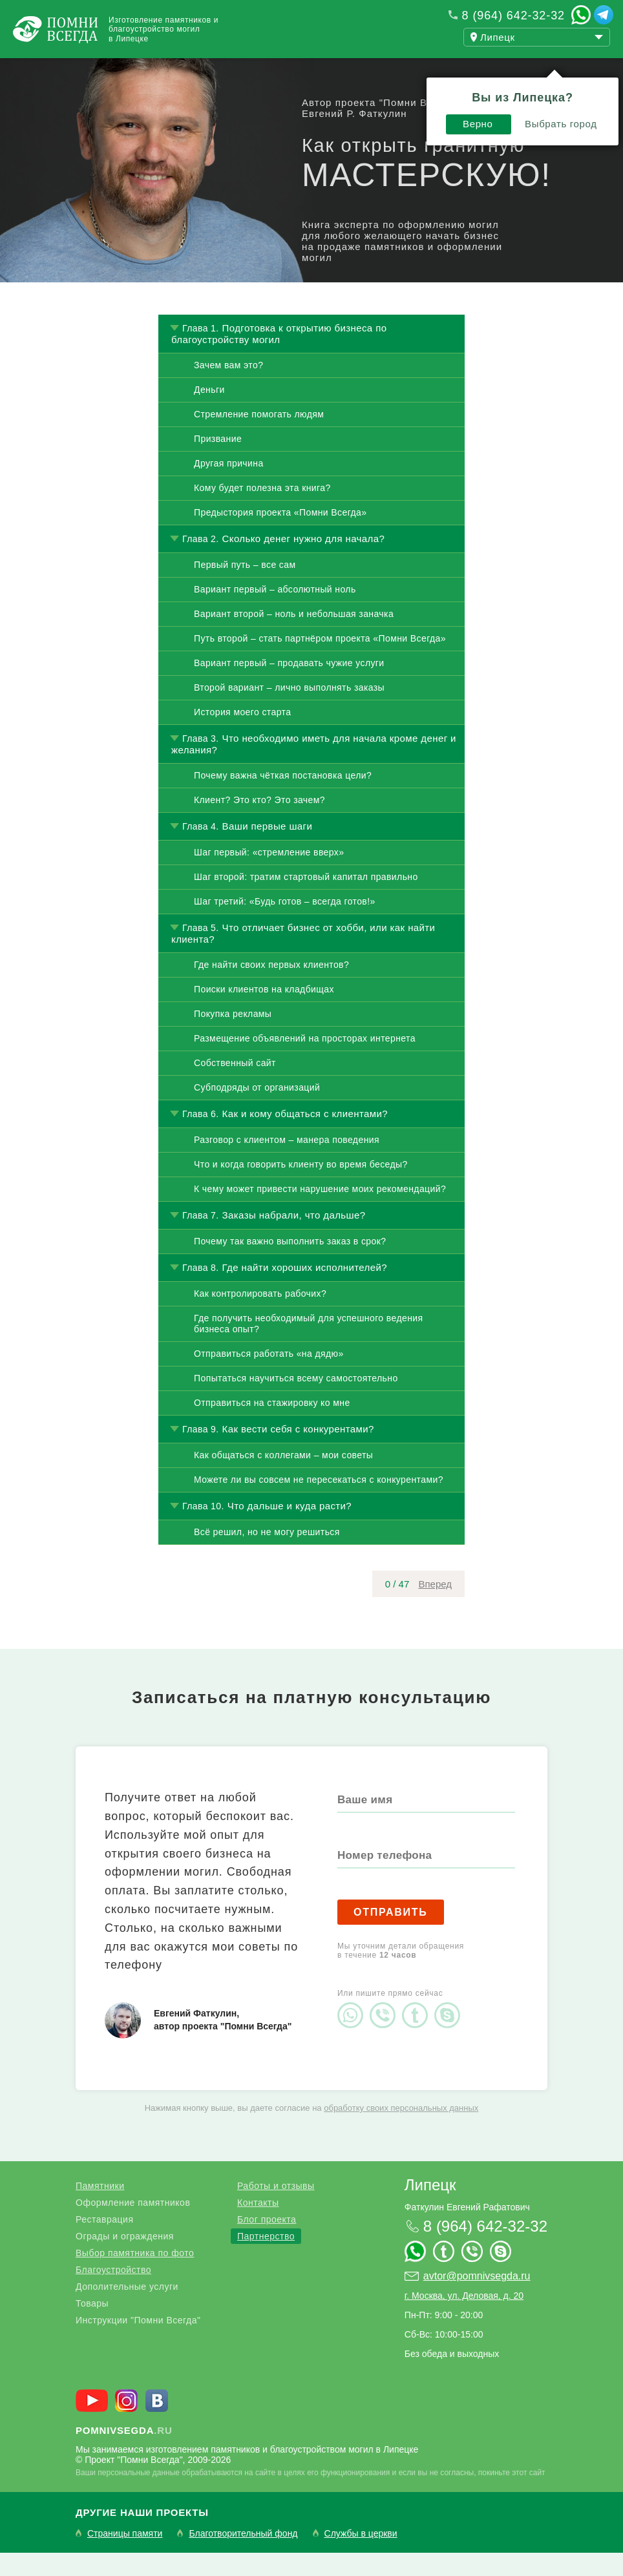  I want to click on avtor@pomnivsegda.ru, so click(477, 2299).